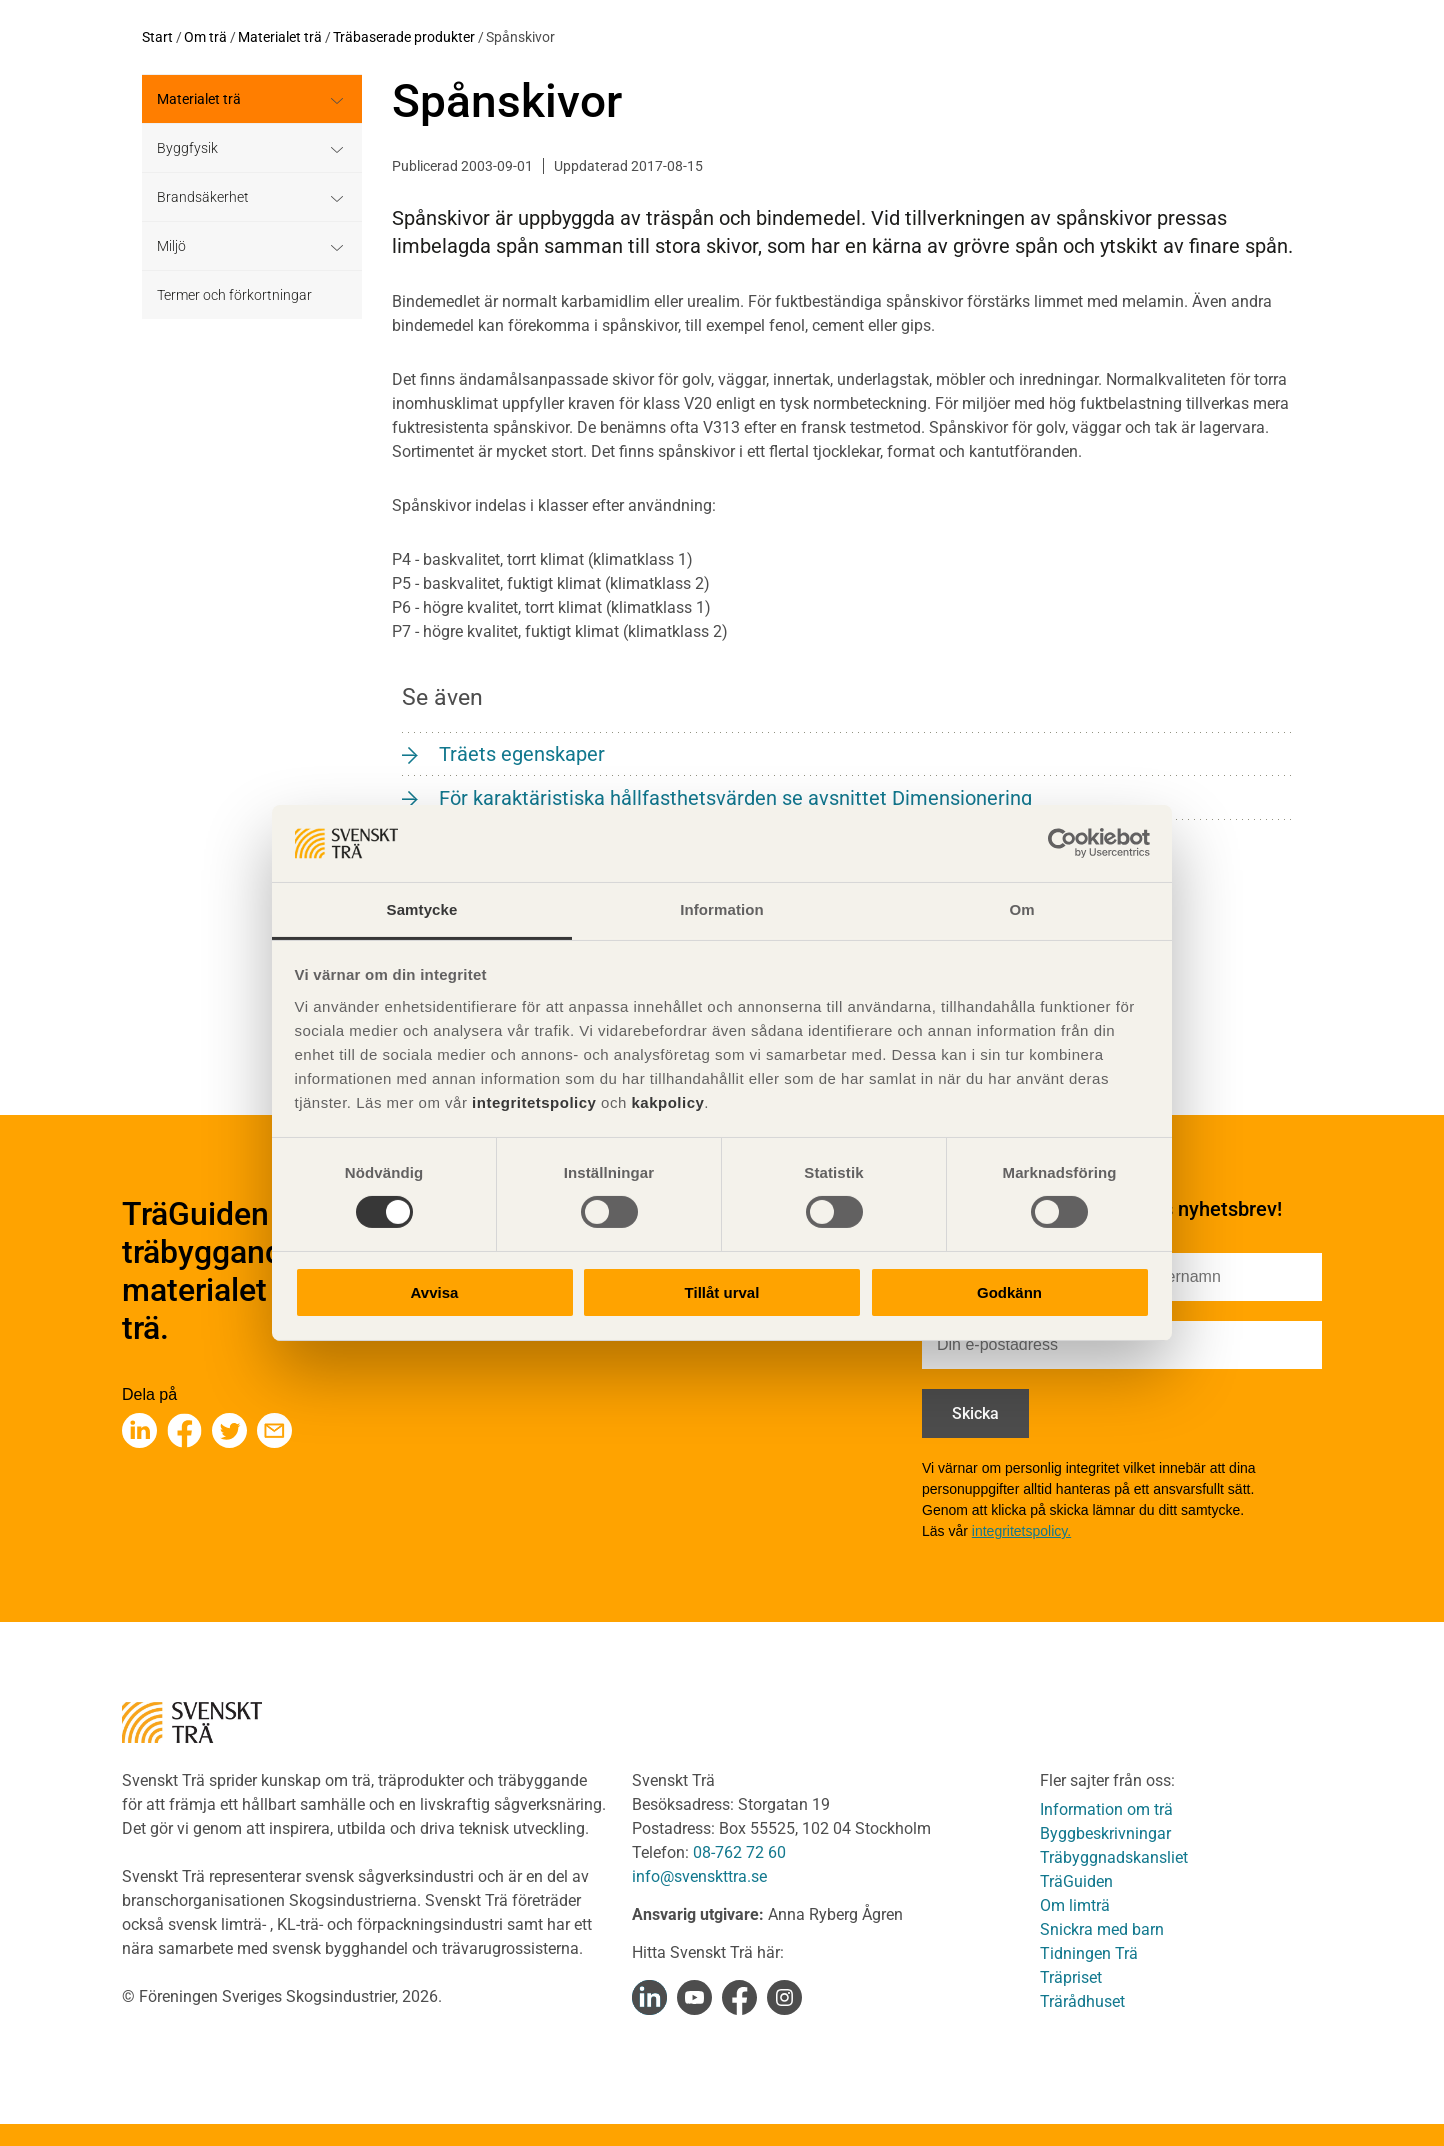  I want to click on Om trä, so click(205, 37).